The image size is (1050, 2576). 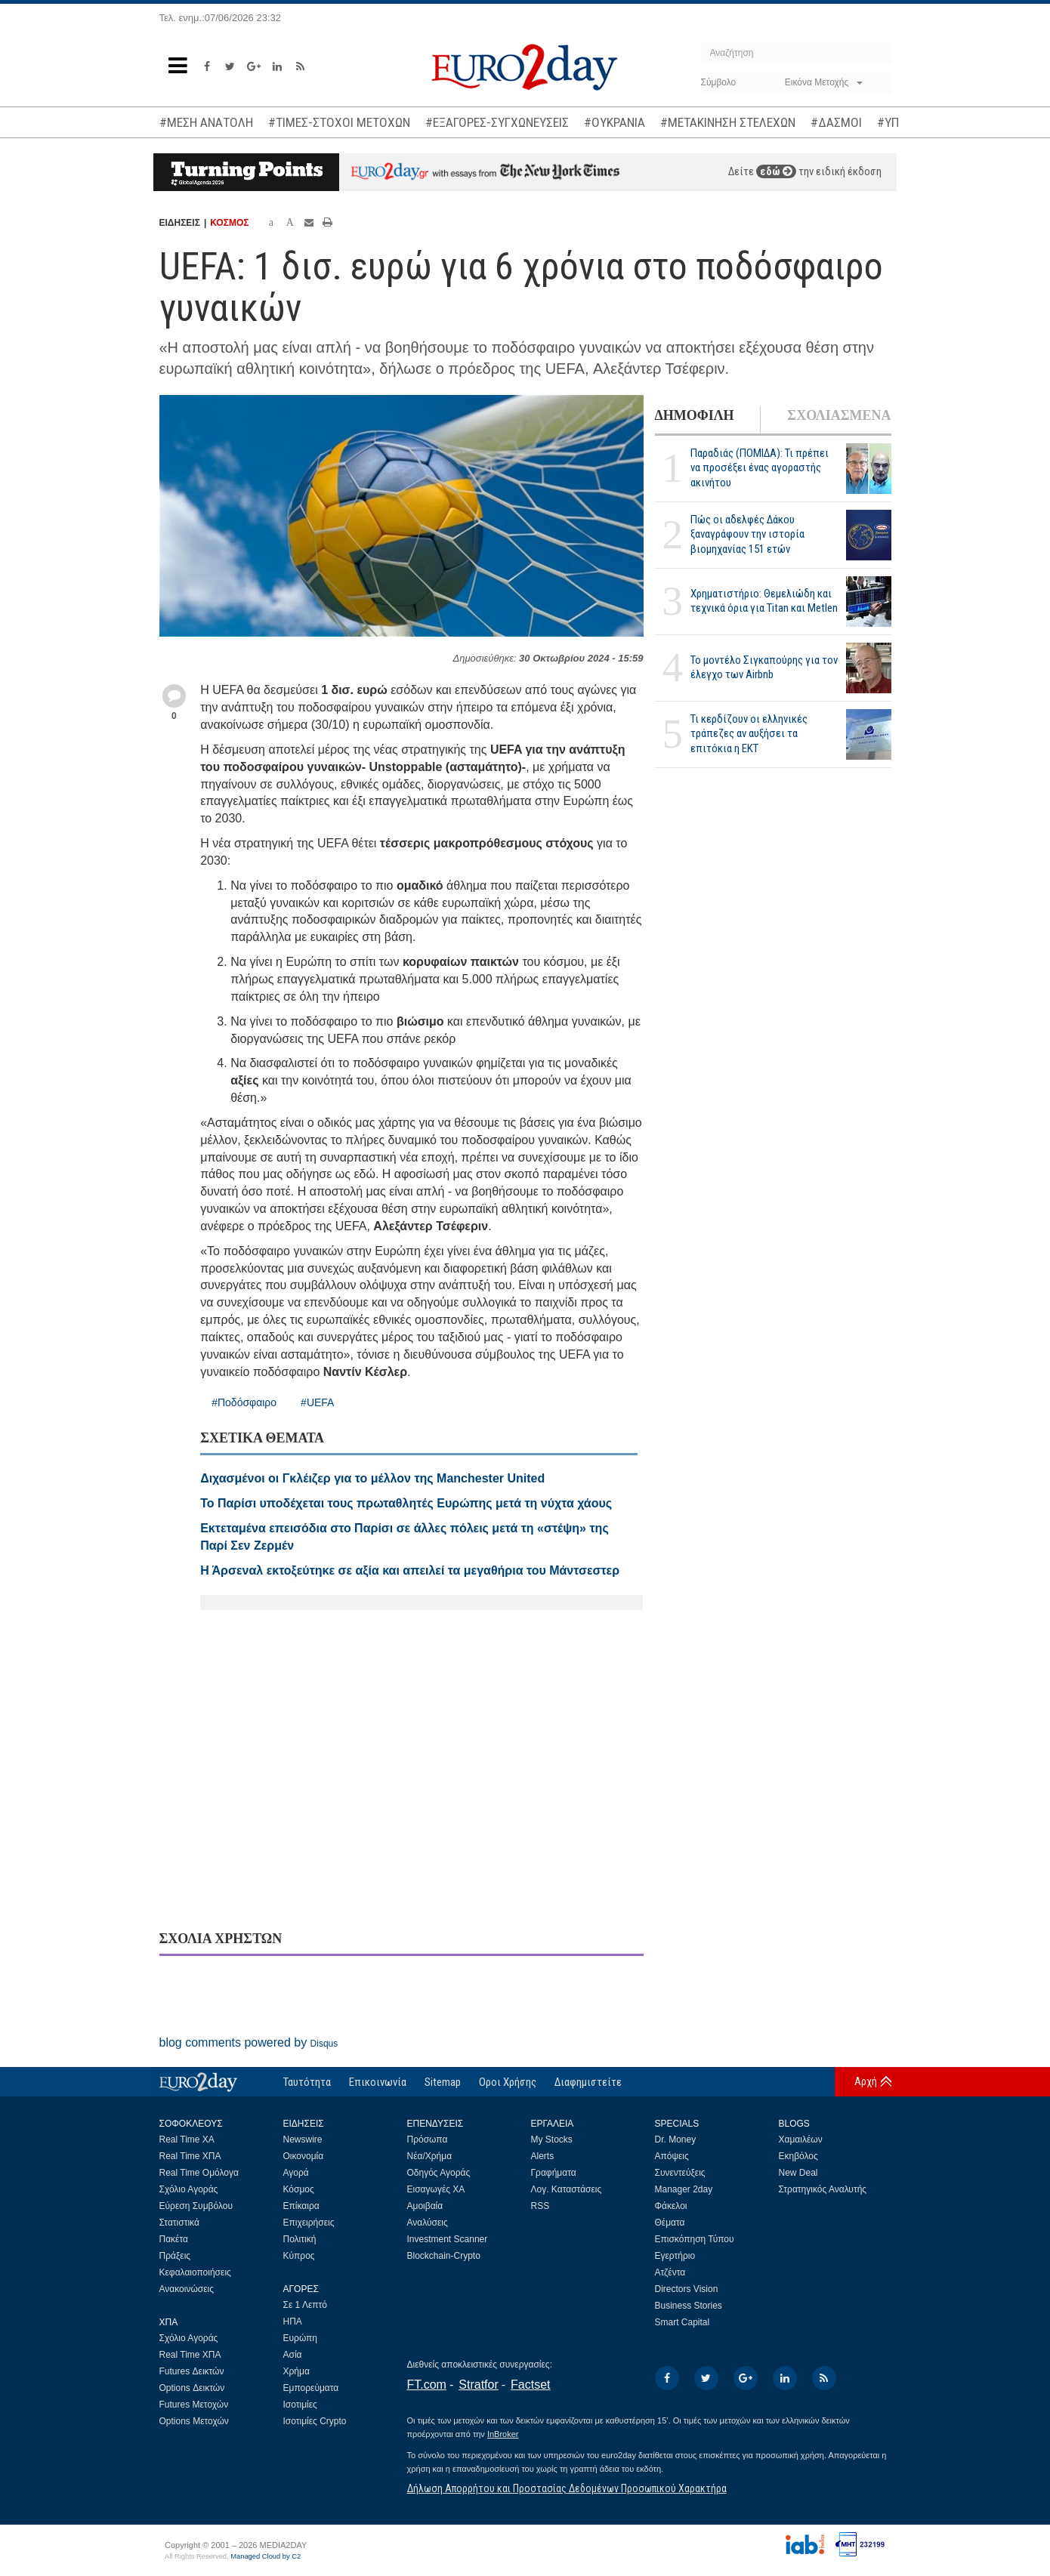 I want to click on Dr. Money, so click(x=675, y=2139).